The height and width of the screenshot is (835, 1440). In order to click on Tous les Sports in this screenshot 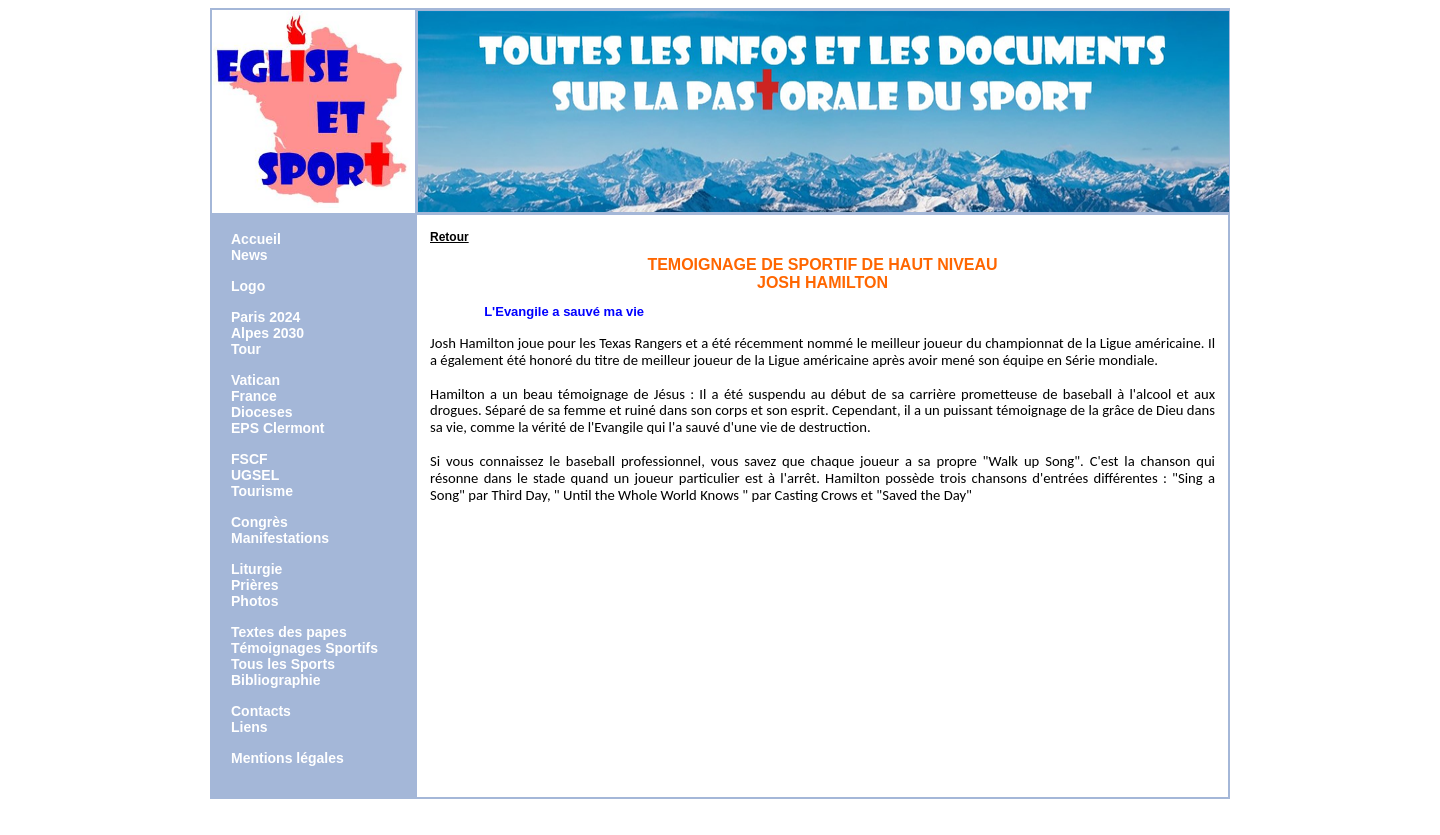, I will do `click(283, 664)`.